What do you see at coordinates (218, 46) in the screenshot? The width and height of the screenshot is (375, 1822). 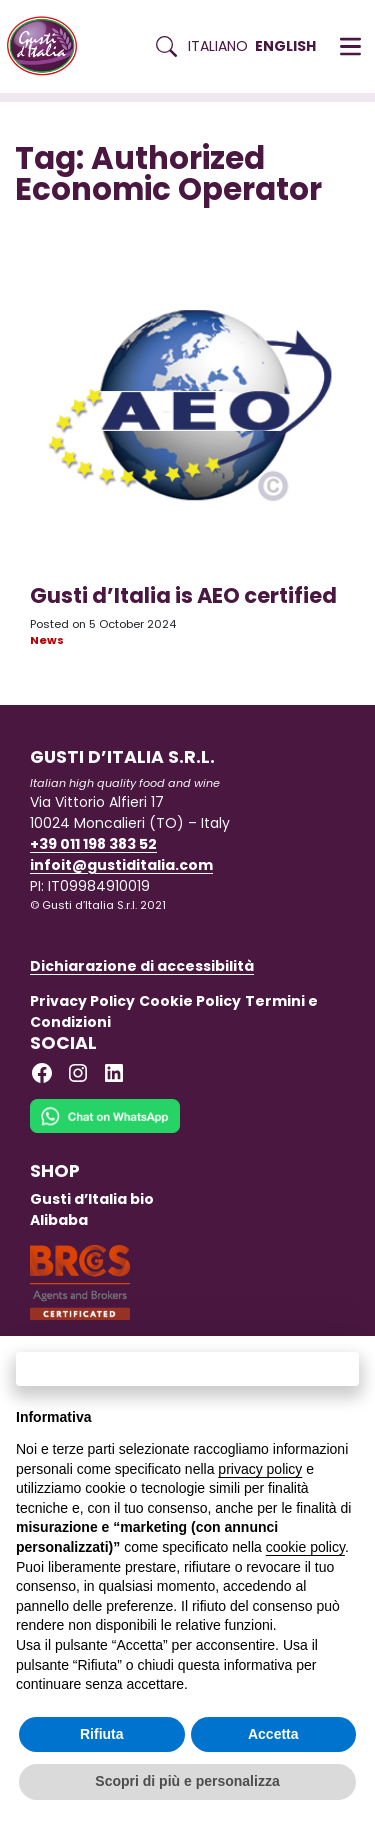 I see `Italiano` at bounding box center [218, 46].